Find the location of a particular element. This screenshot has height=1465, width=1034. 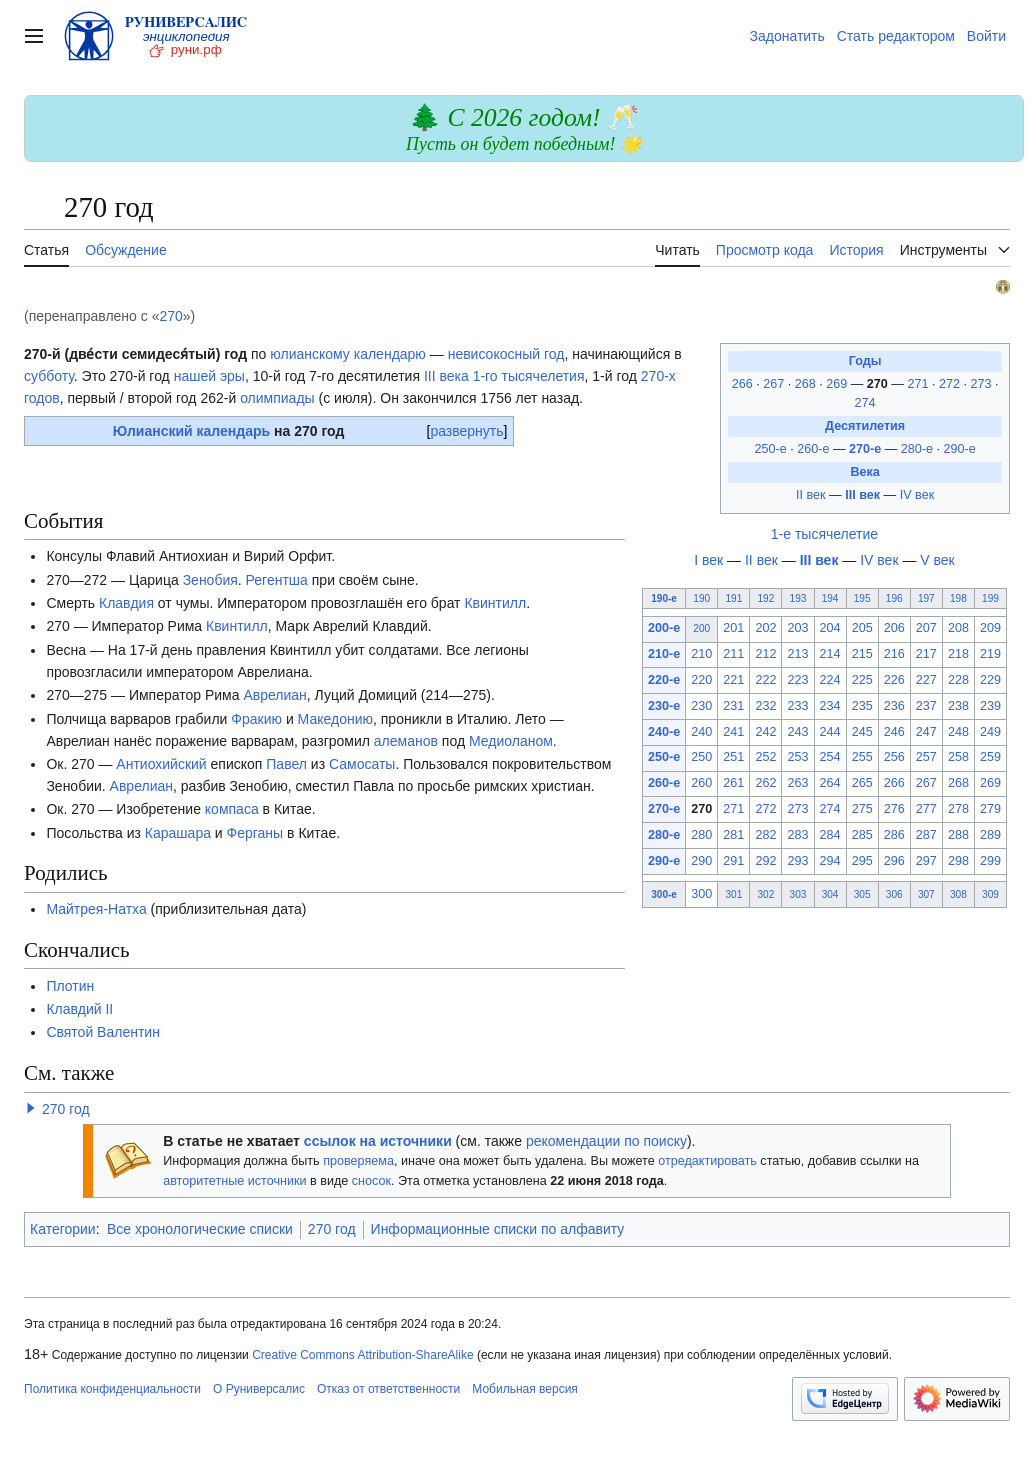

190-е is located at coordinates (664, 598).